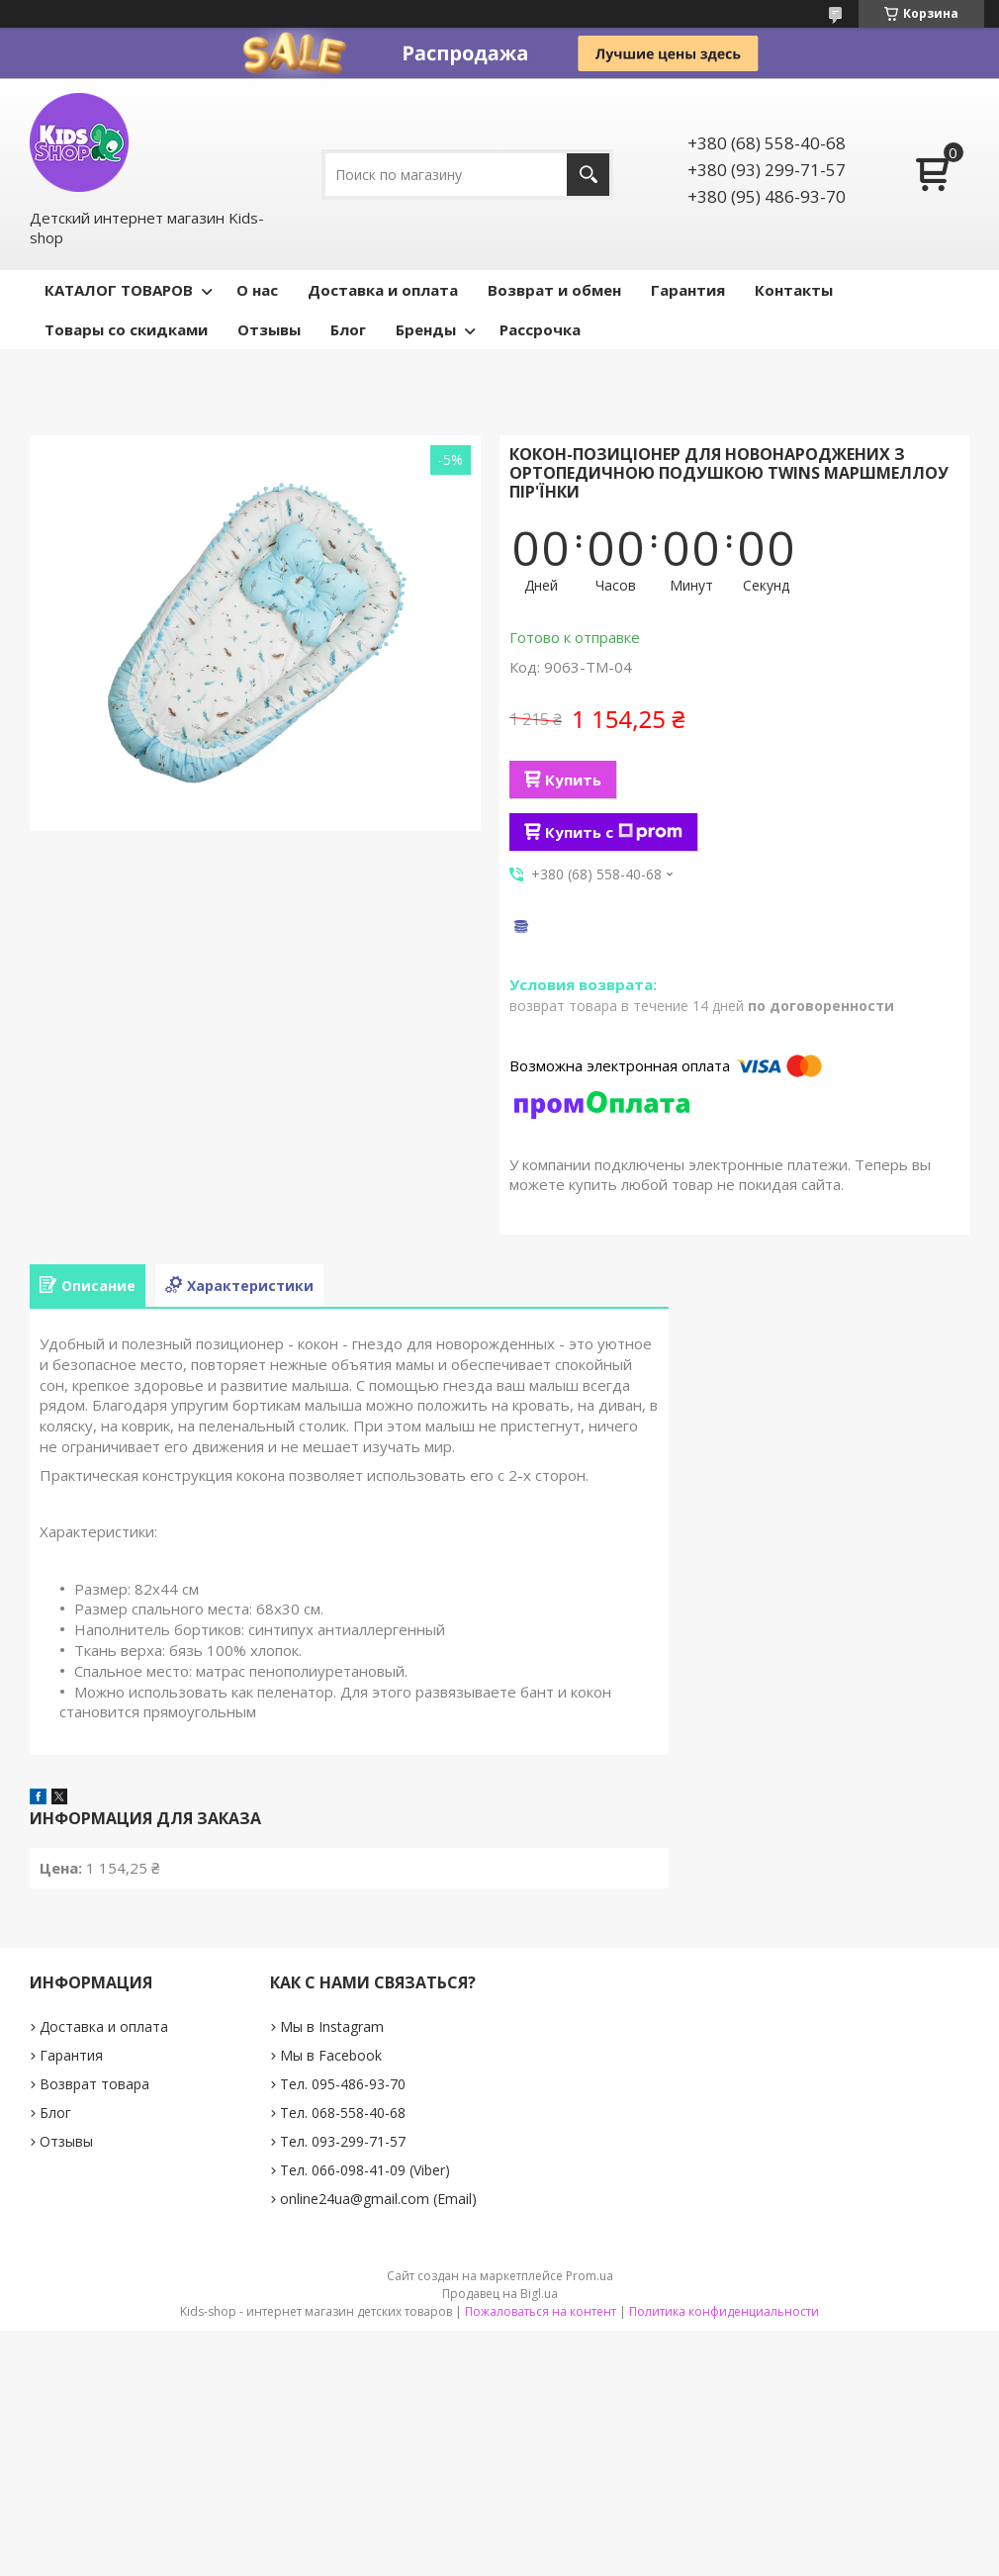  Describe the element at coordinates (540, 329) in the screenshot. I see `Рассрочка` at that location.